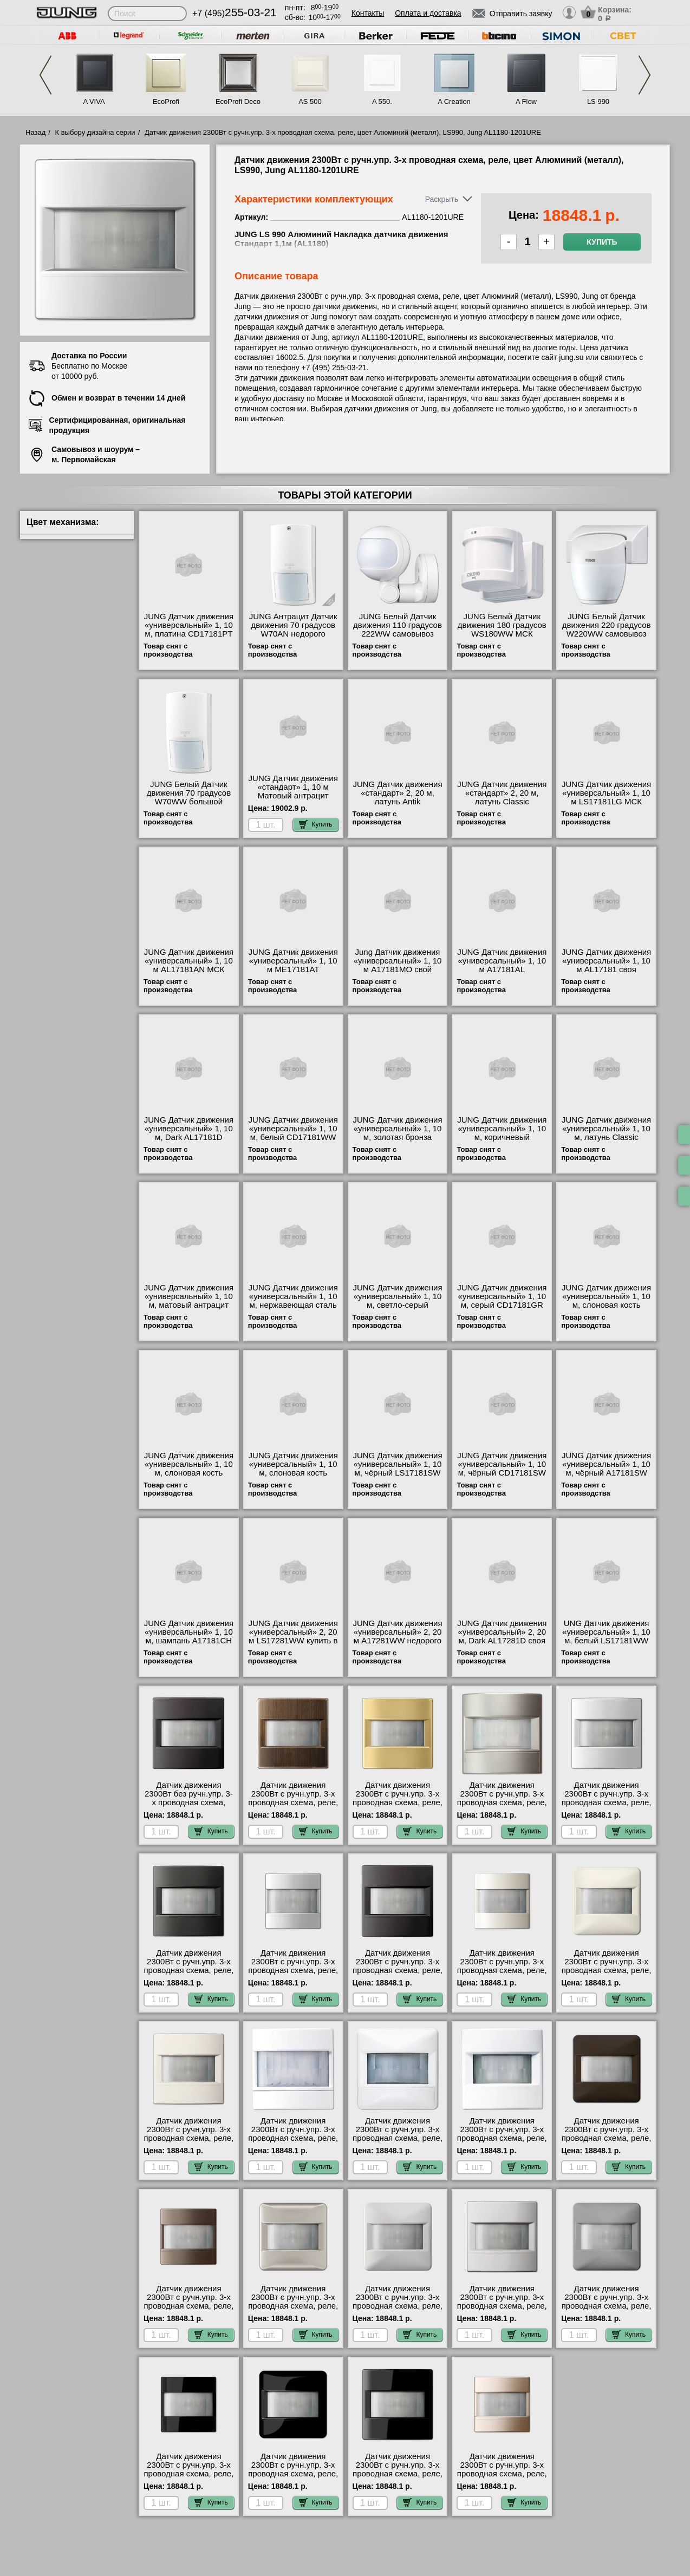 This screenshot has width=690, height=2576. Describe the element at coordinates (45, 75) in the screenshot. I see `Previous` at that location.